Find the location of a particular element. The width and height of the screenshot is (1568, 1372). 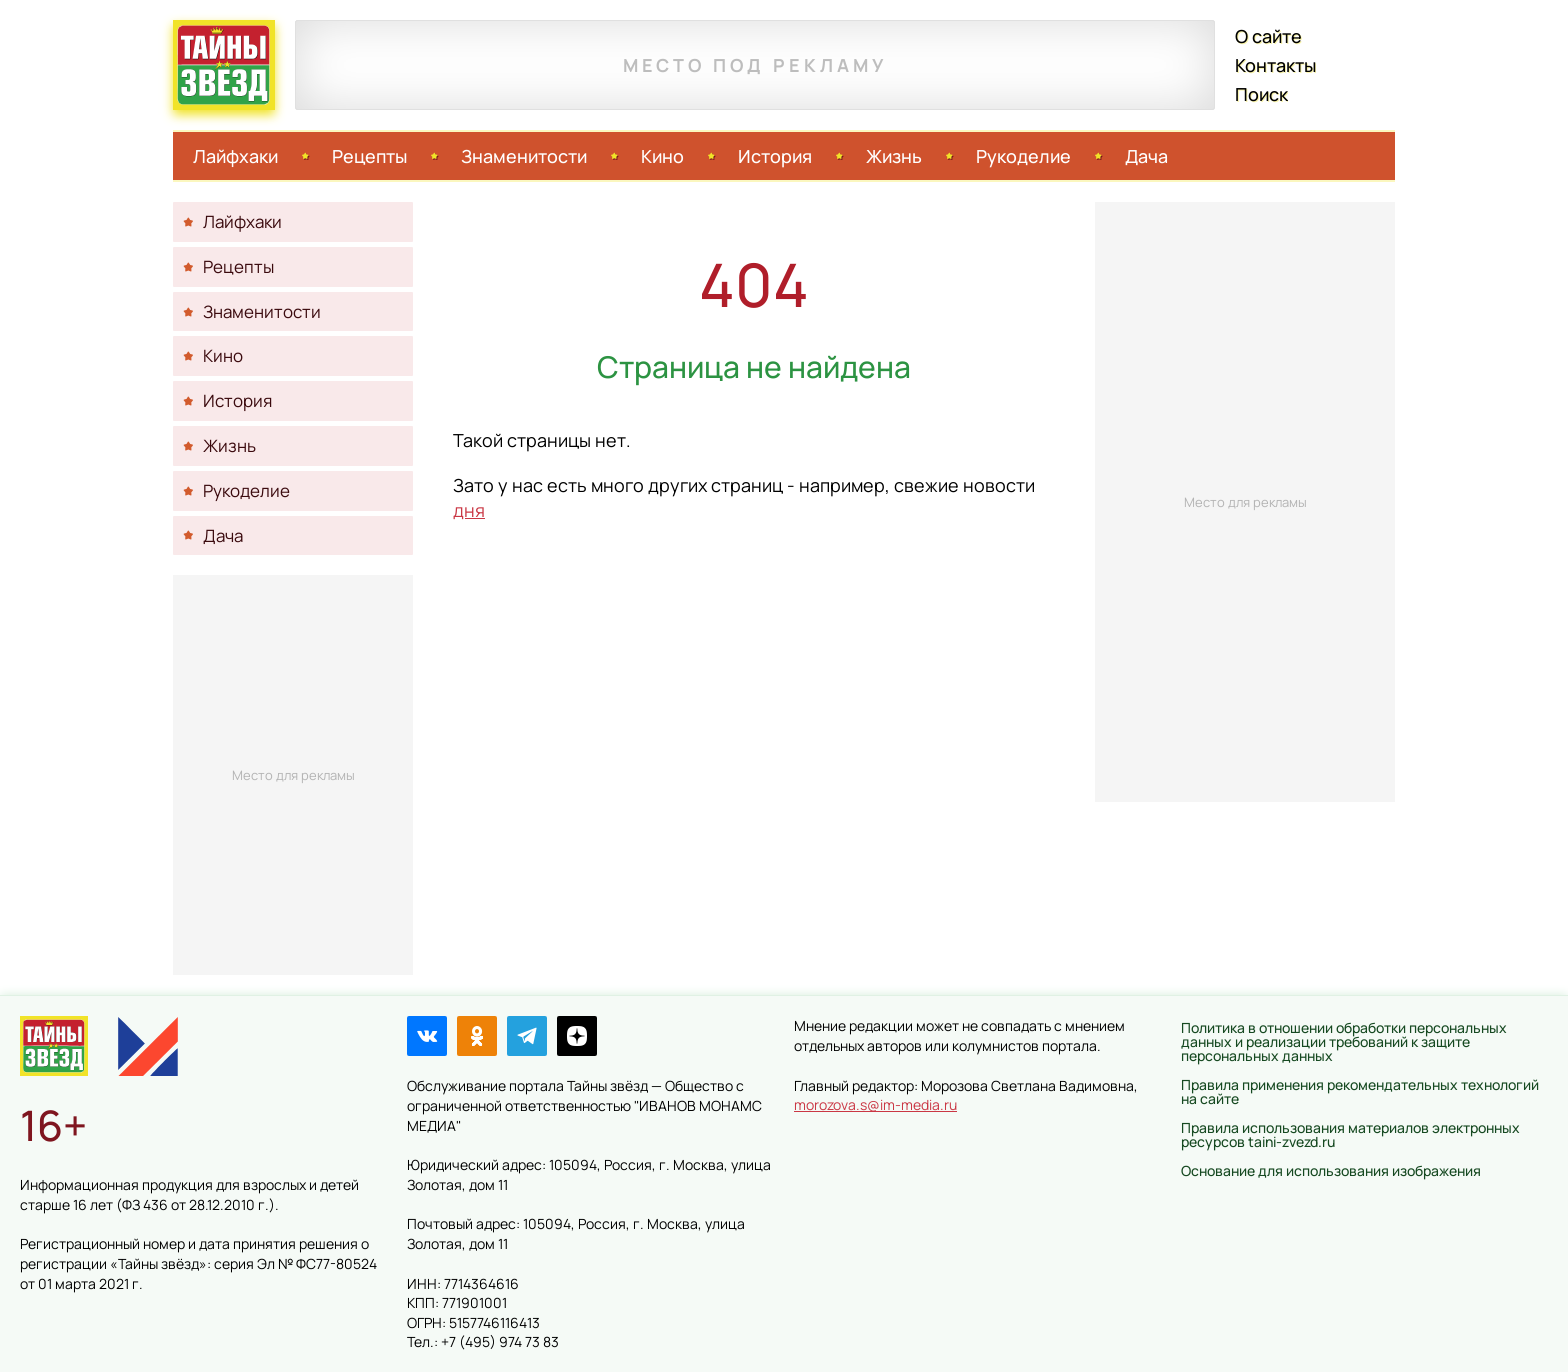

Жизнь is located at coordinates (894, 156).